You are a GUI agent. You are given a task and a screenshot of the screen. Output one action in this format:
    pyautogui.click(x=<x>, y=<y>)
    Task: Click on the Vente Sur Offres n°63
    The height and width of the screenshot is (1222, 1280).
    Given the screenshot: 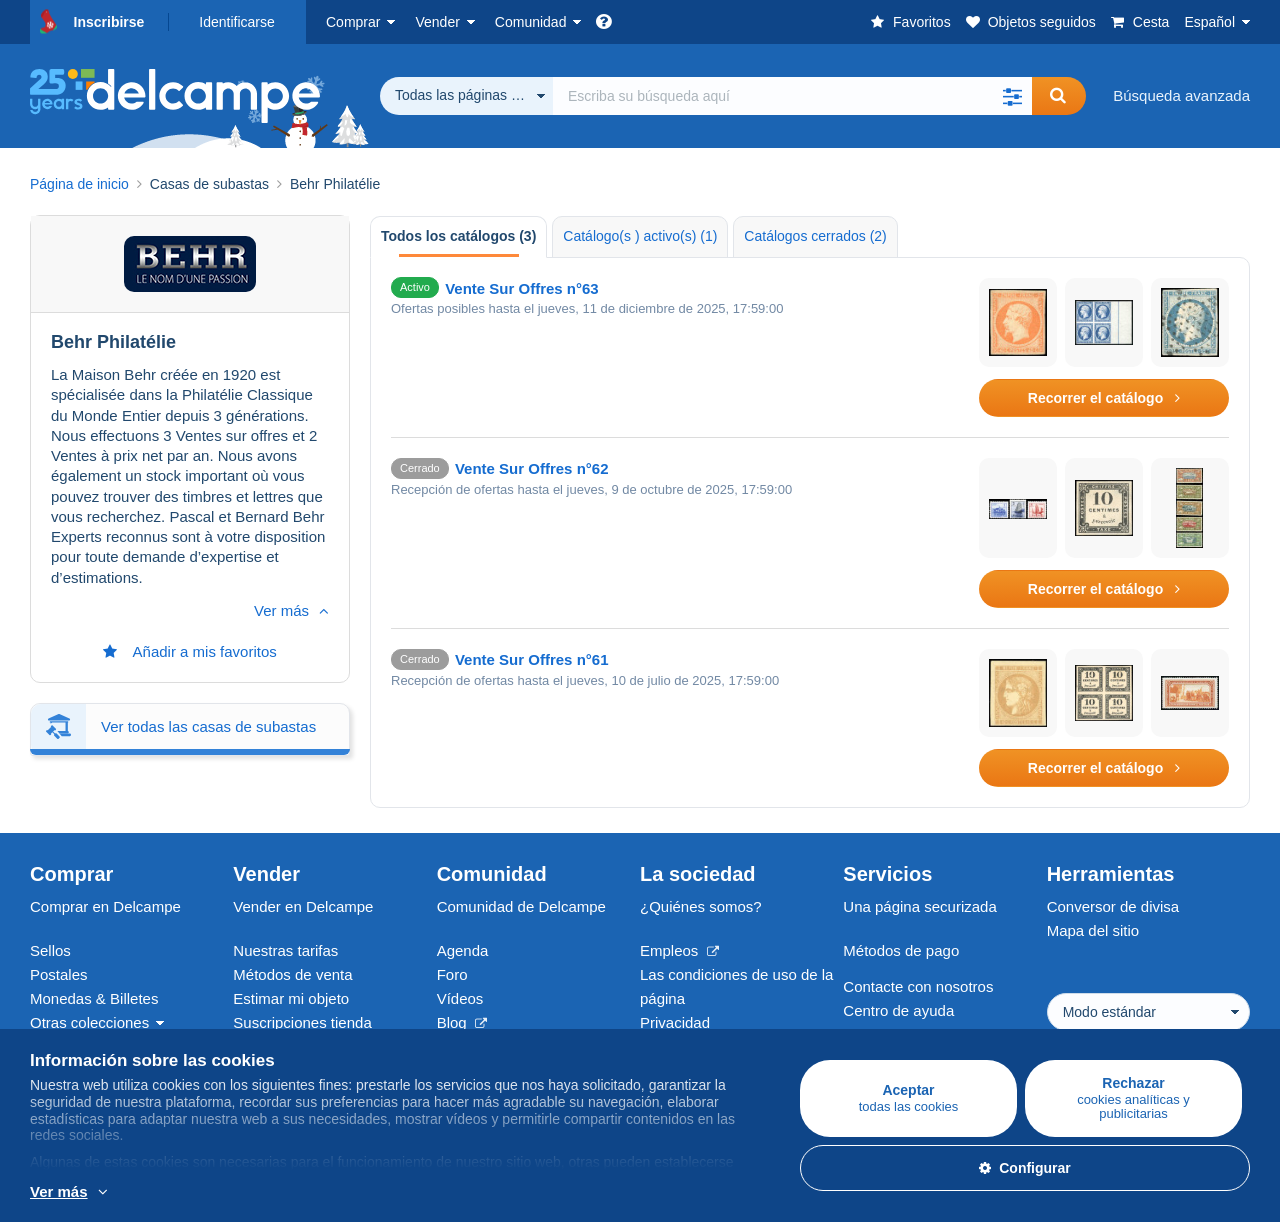 What is the action you would take?
    pyautogui.click(x=522, y=288)
    